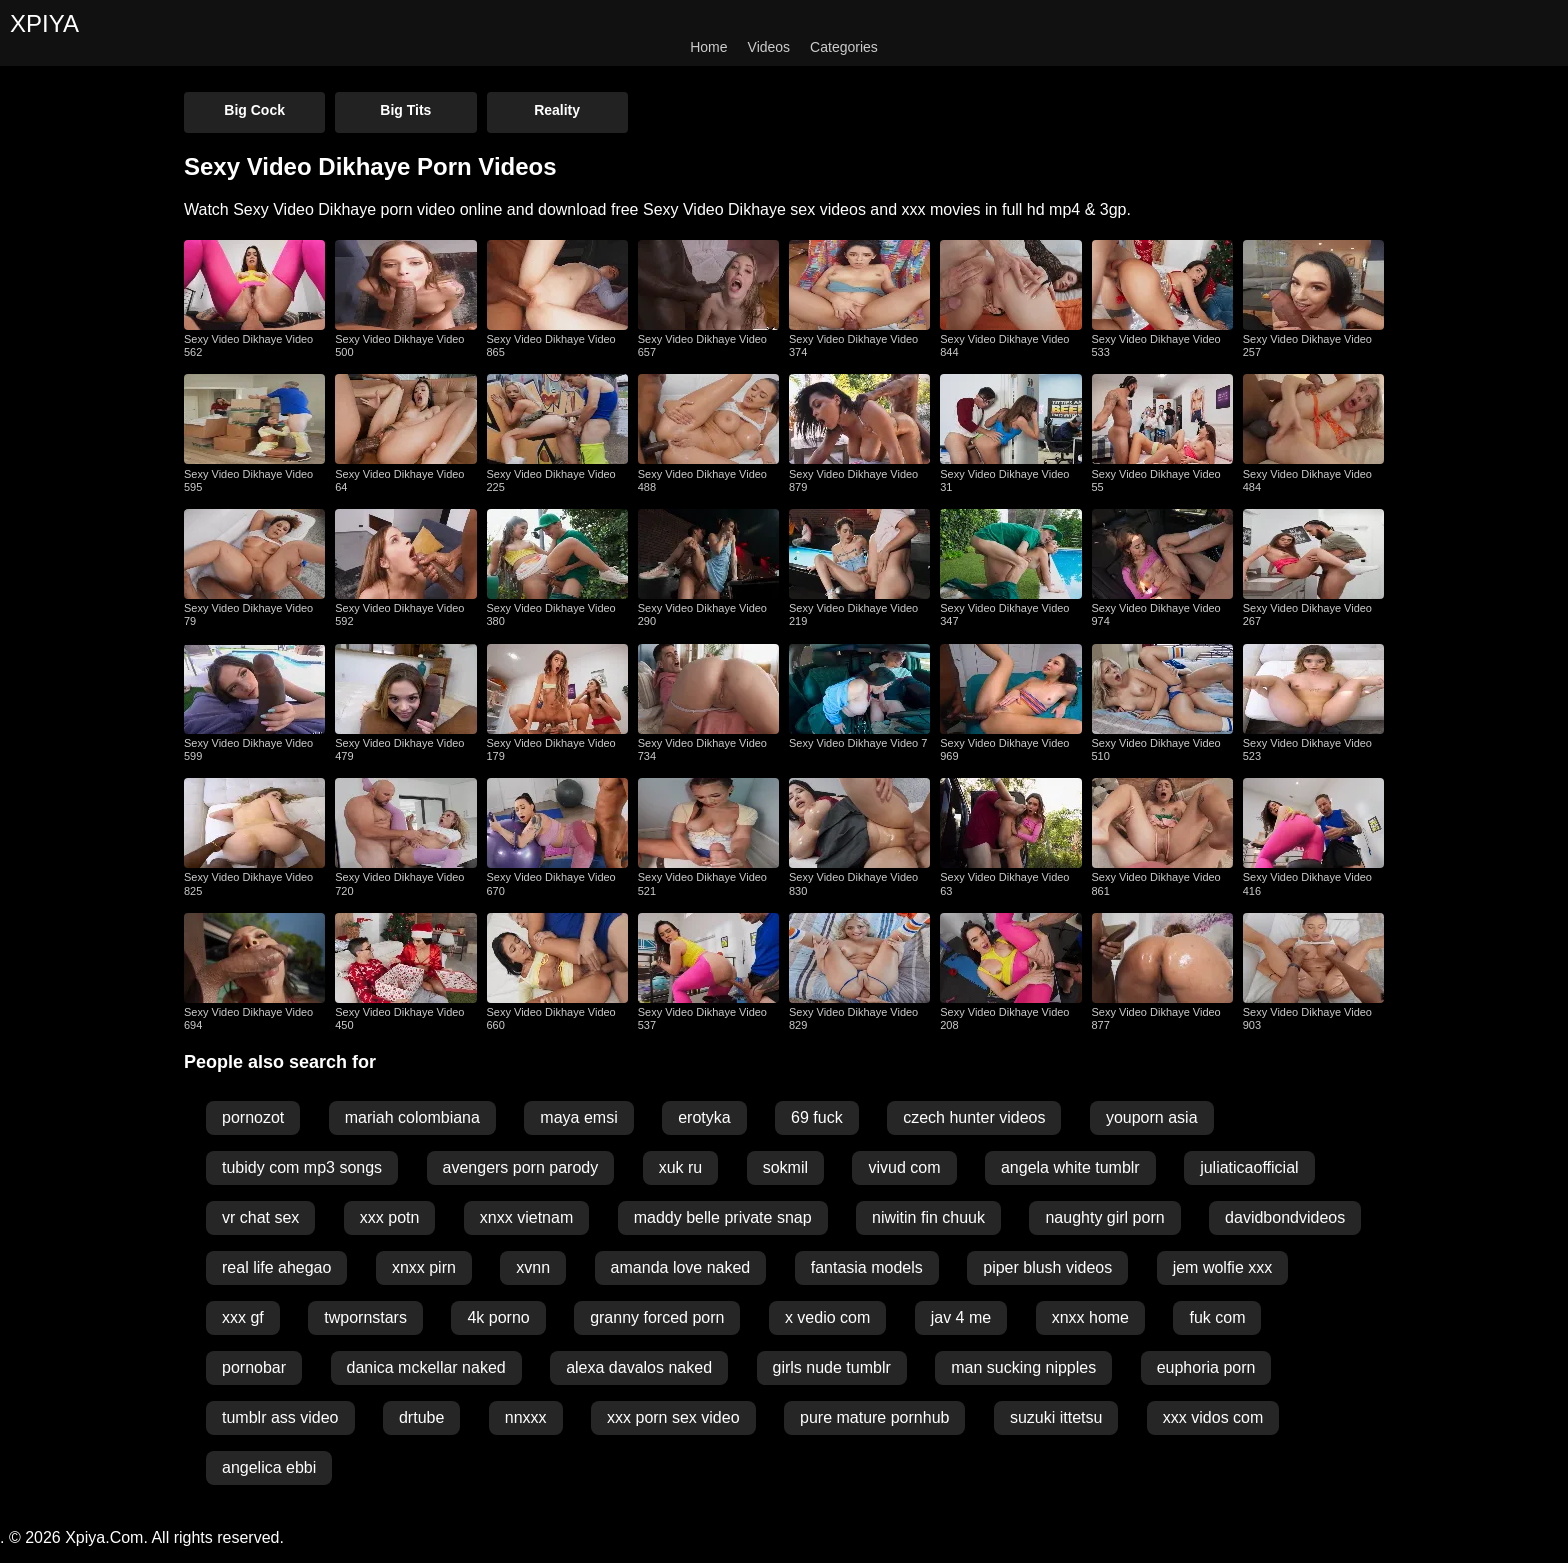  I want to click on danica mckellar naked, so click(426, 1367).